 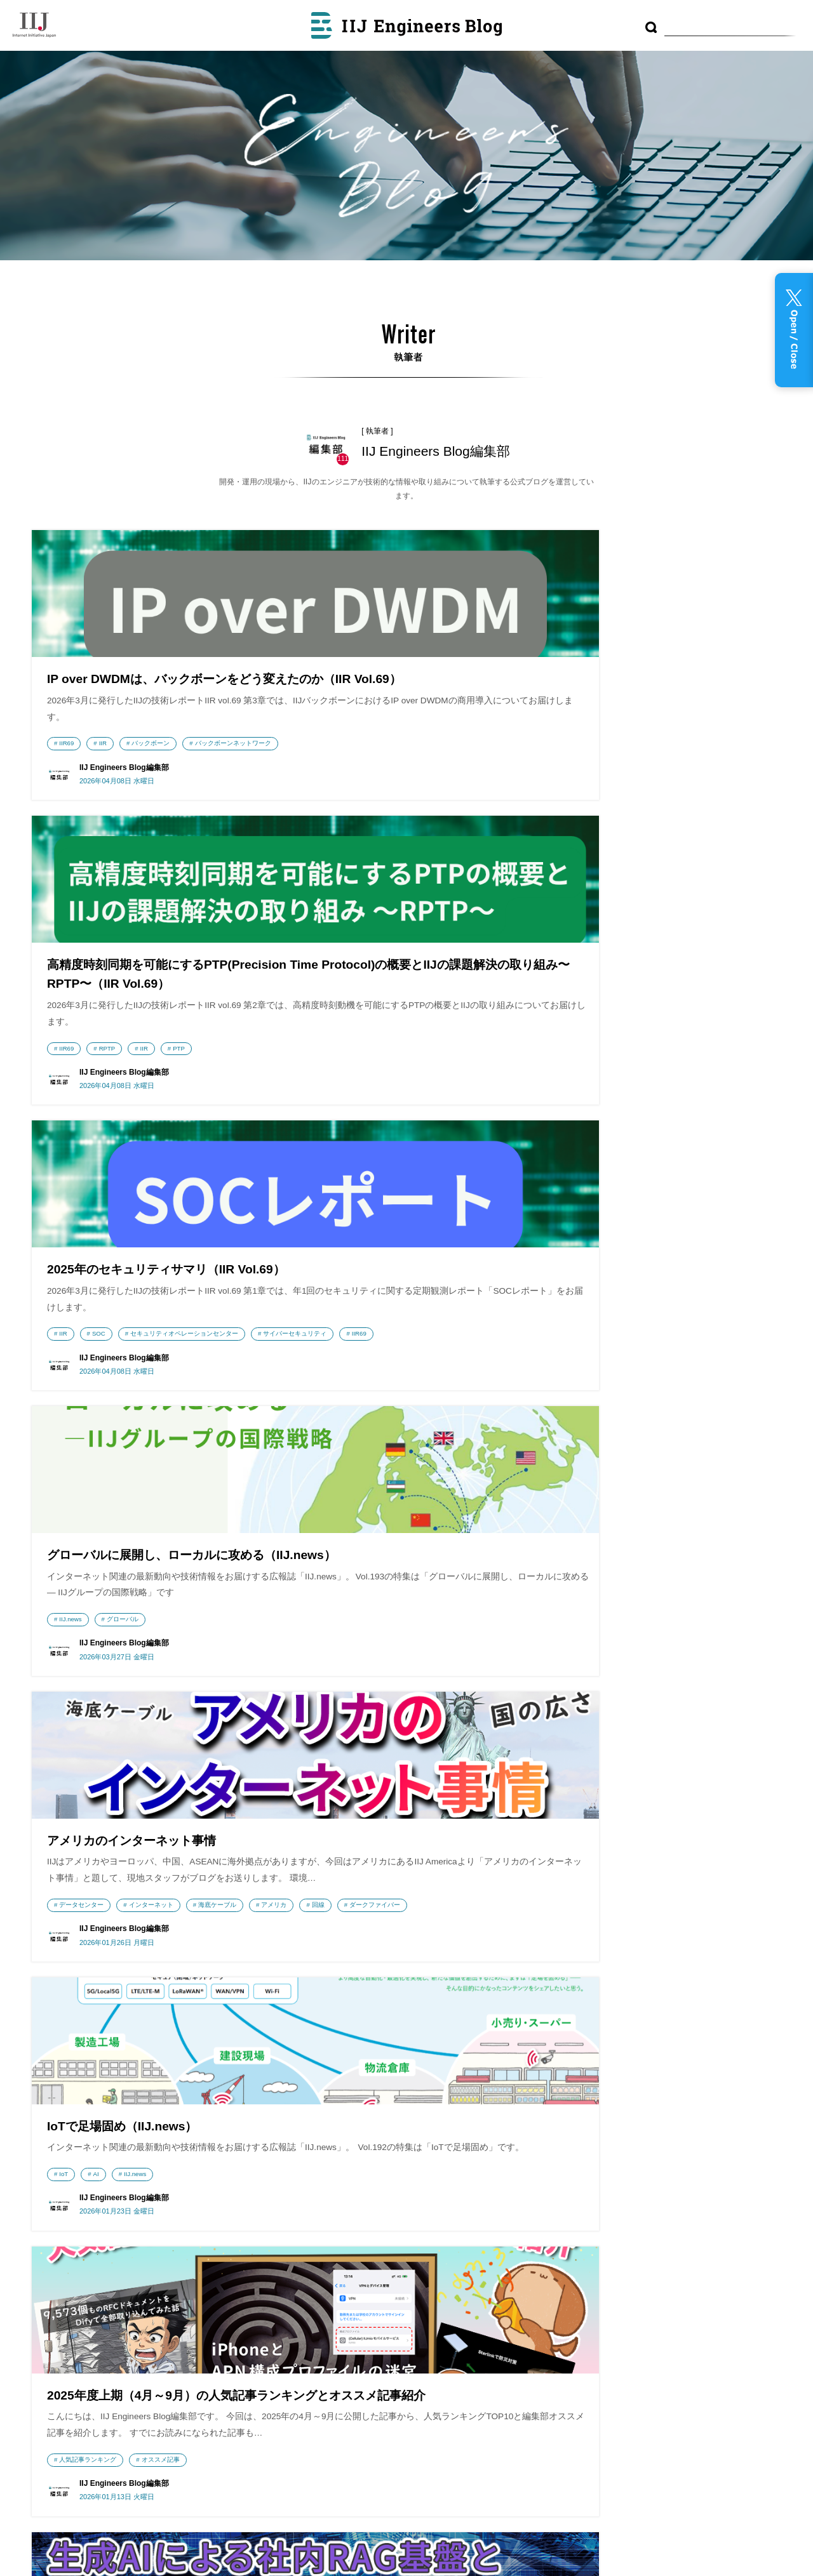 What do you see at coordinates (596, 2242) in the screenshot?
I see `CDN` at bounding box center [596, 2242].